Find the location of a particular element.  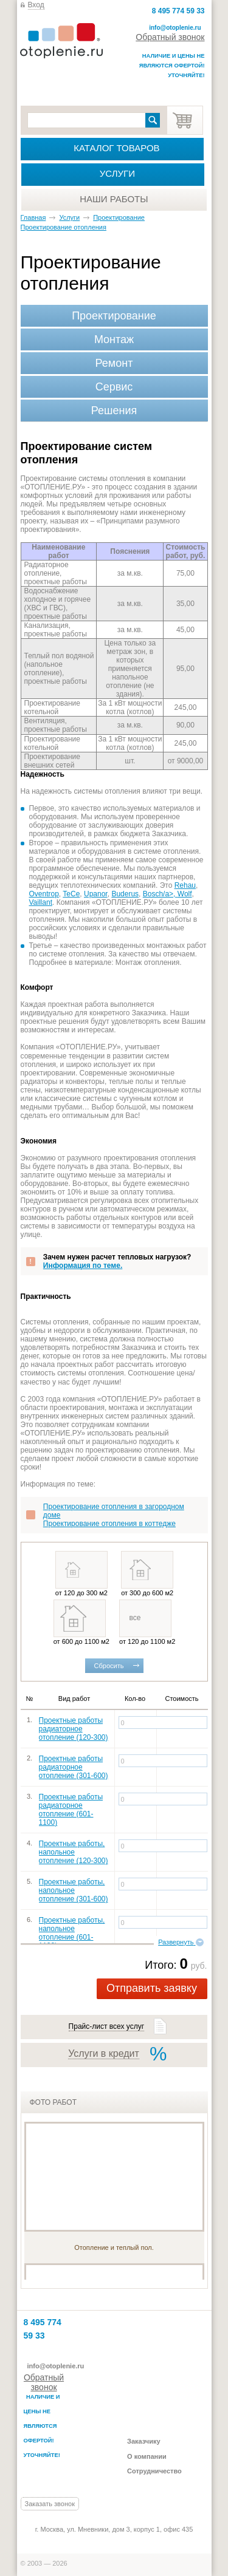

Проектные работы, напольное отопление (120-300) is located at coordinates (73, 1852).